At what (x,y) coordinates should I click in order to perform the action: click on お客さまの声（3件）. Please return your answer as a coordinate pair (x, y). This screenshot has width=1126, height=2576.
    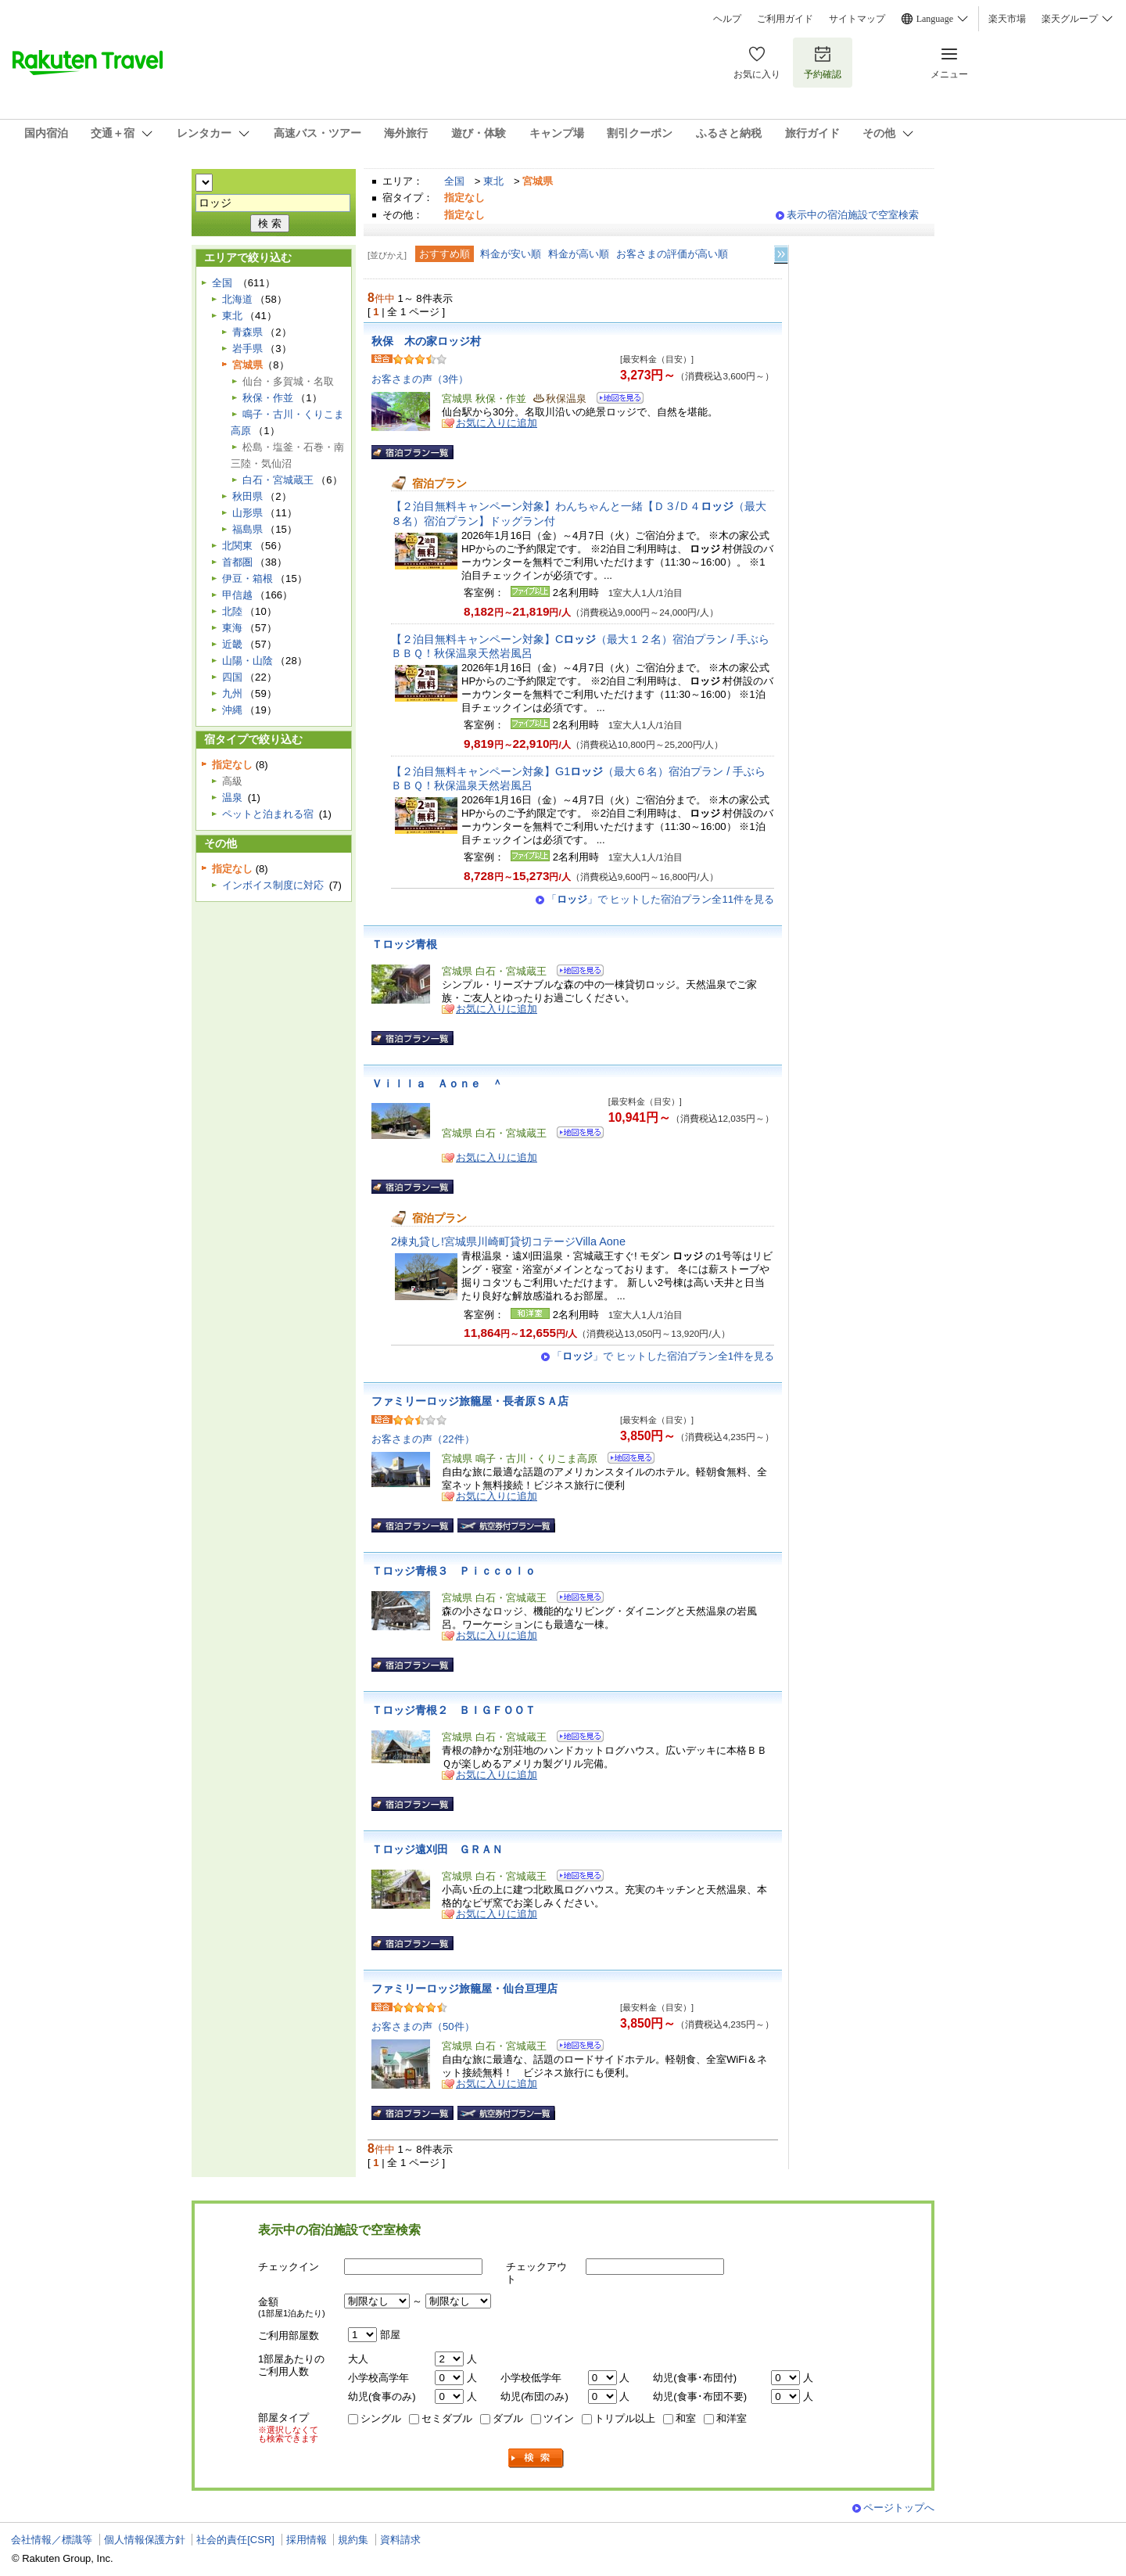
    Looking at the image, I should click on (419, 379).